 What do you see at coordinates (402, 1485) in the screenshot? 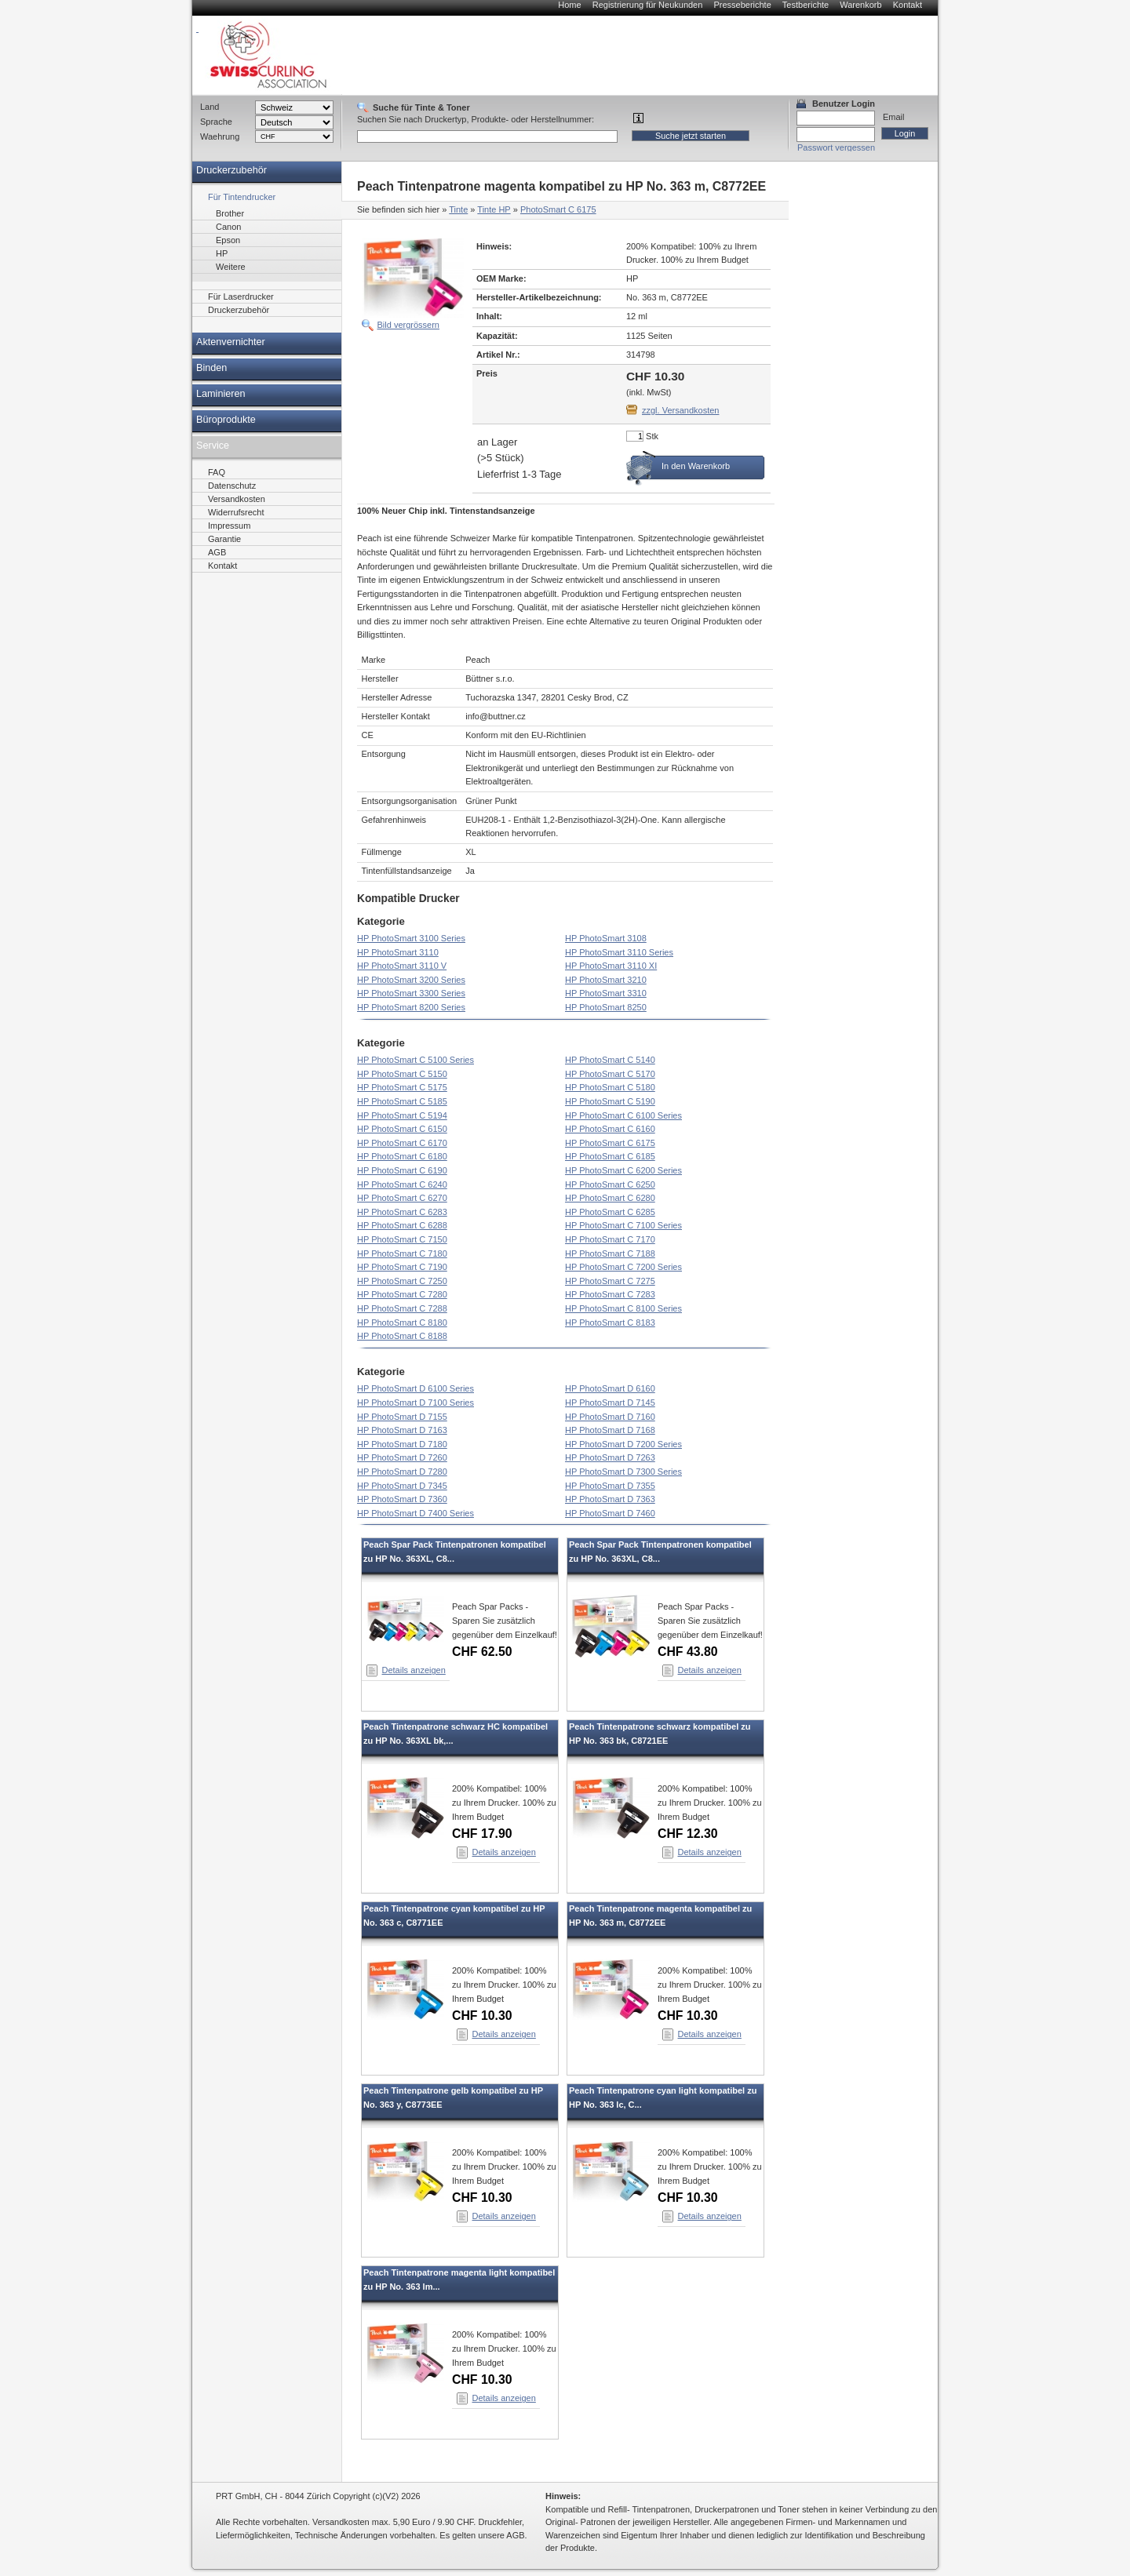
I see `HP PhotoSmart D 7345` at bounding box center [402, 1485].